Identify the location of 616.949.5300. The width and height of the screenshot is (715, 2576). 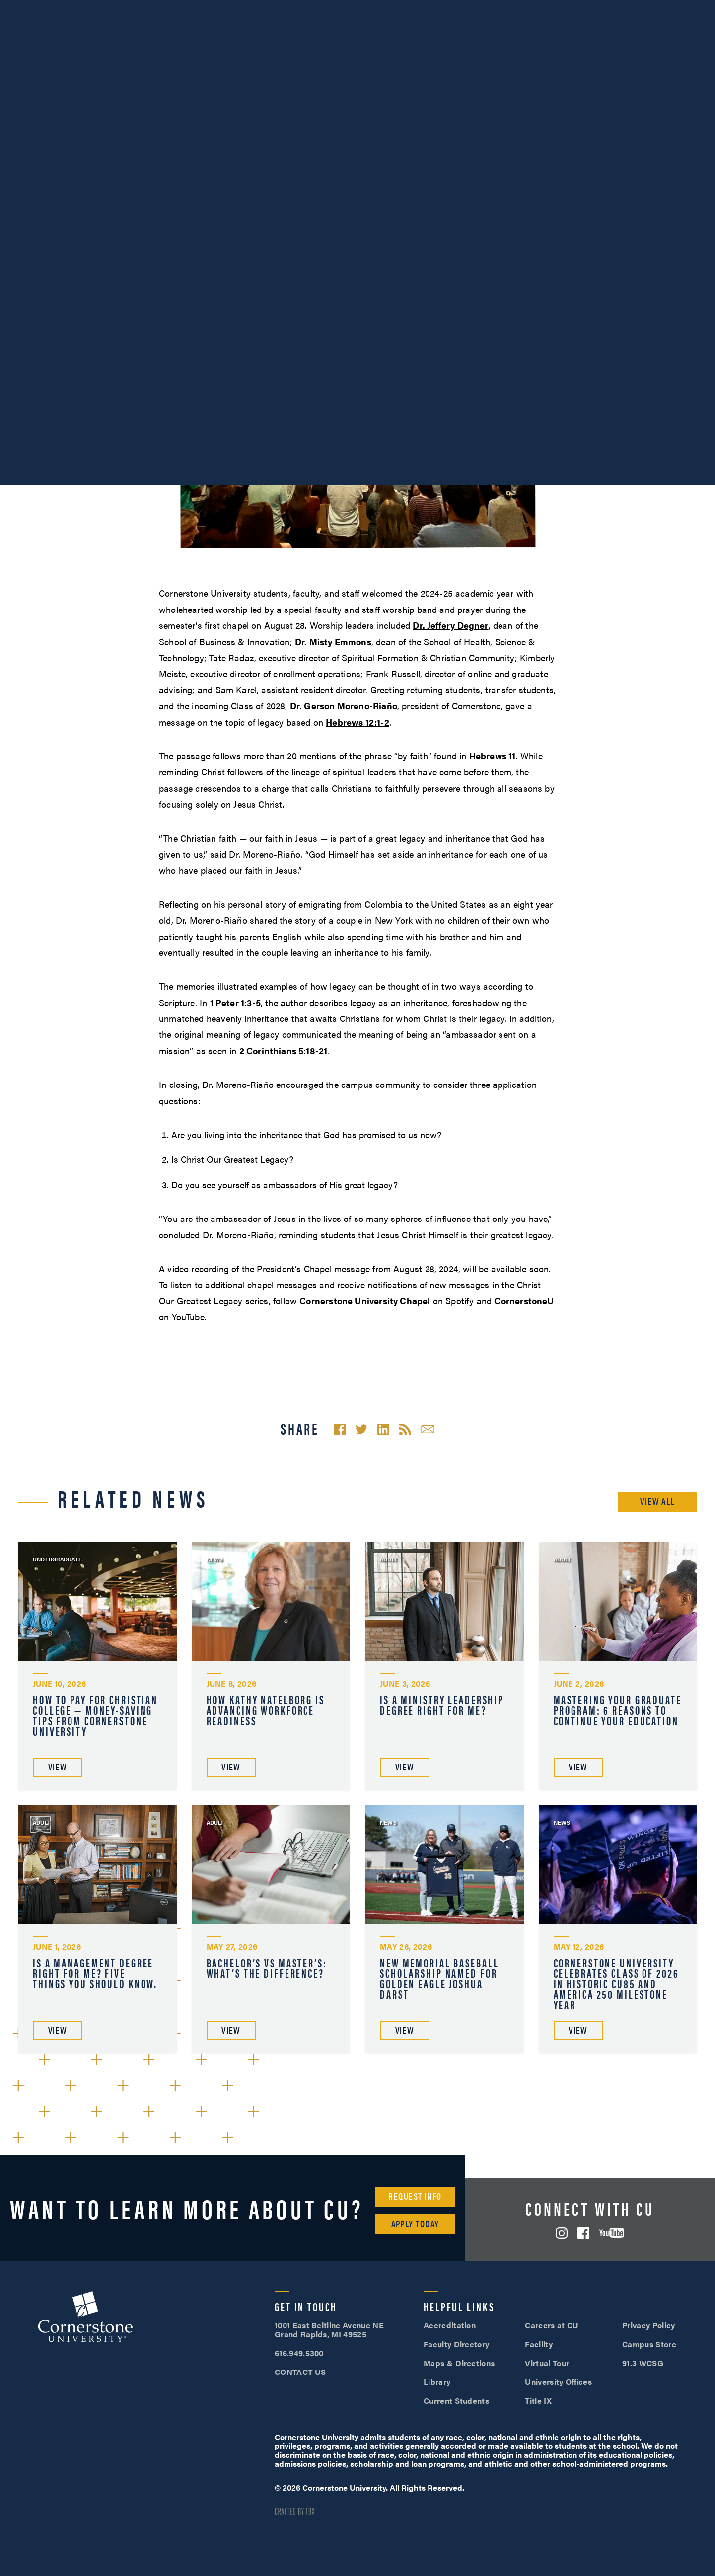
(520, 9).